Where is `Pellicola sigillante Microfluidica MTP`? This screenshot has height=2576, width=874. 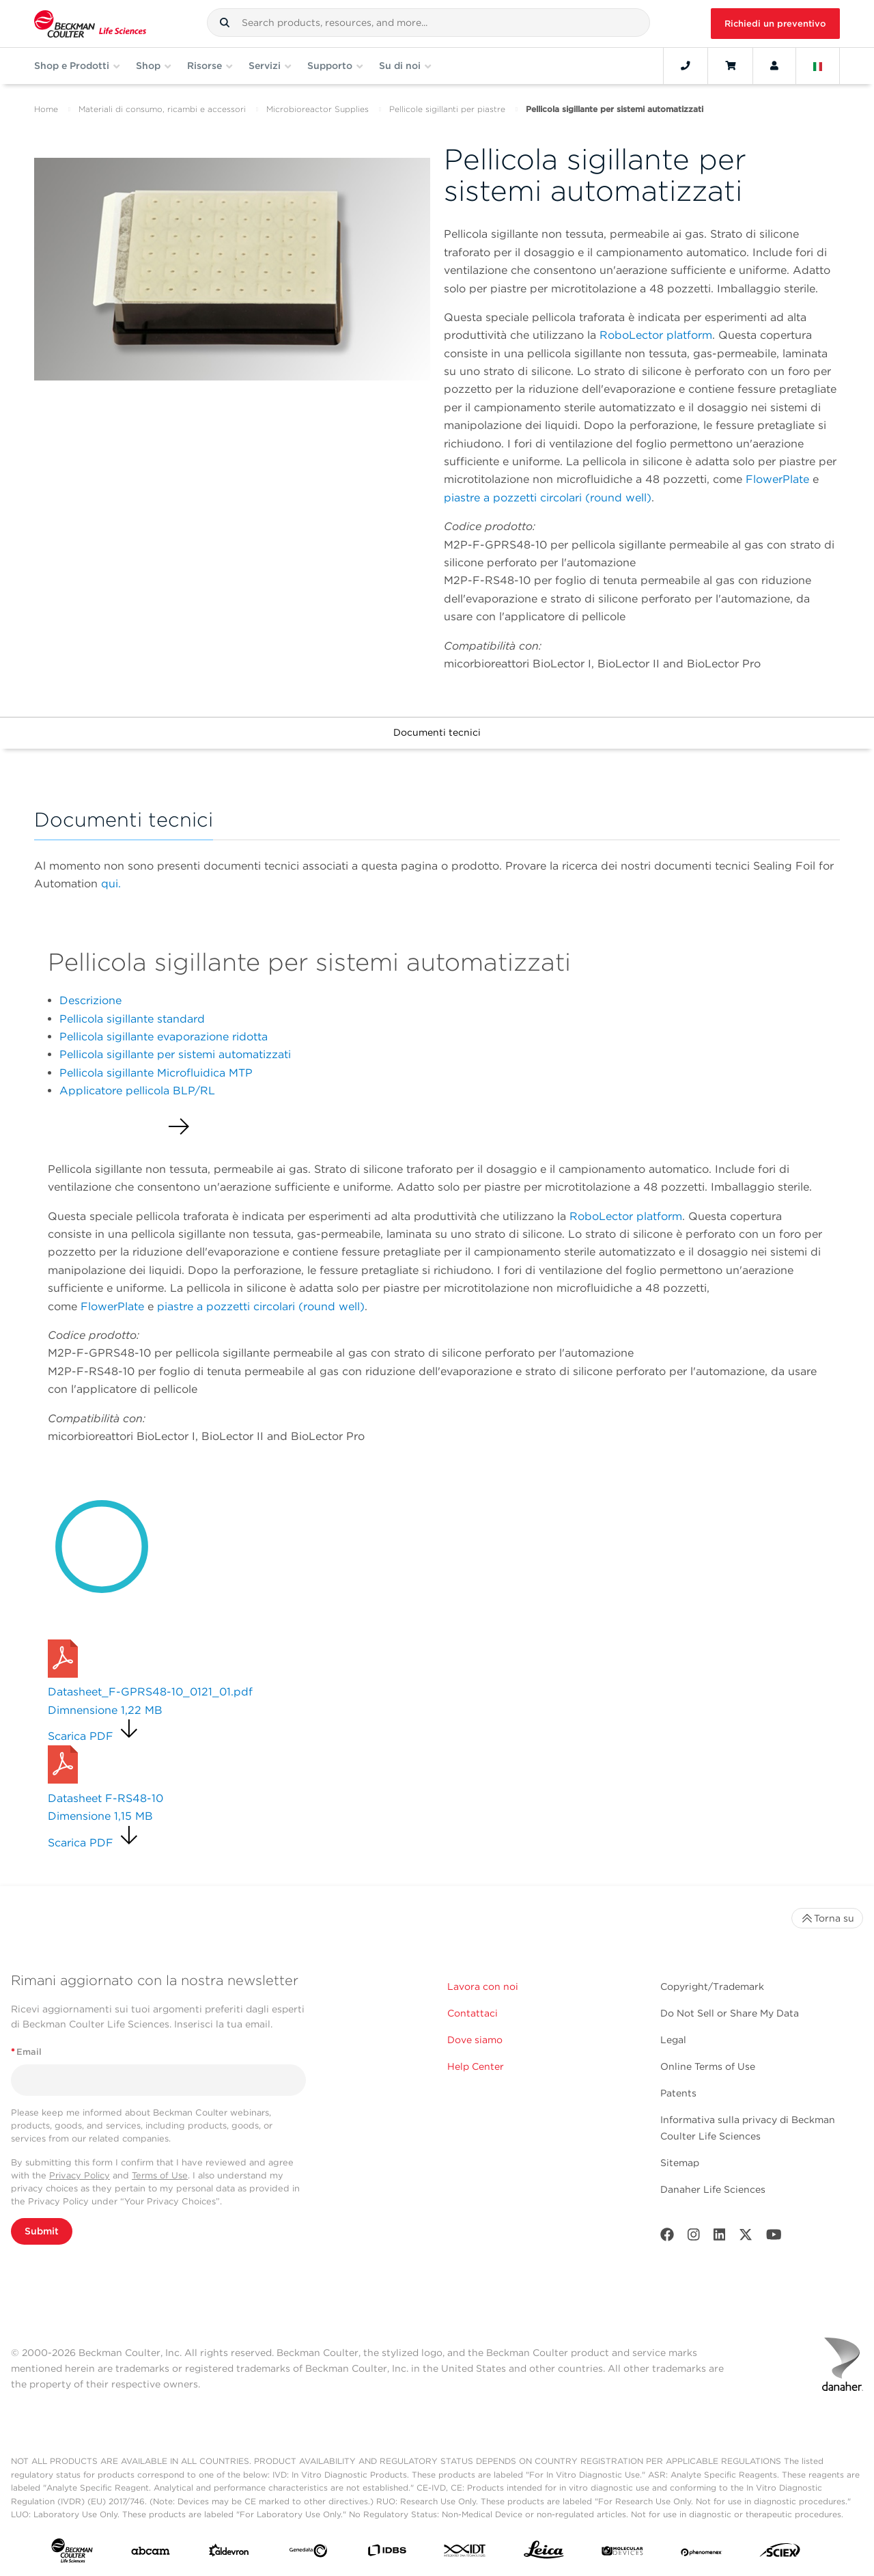
Pellicola sigillante Microfluidica MTP is located at coordinates (156, 1072).